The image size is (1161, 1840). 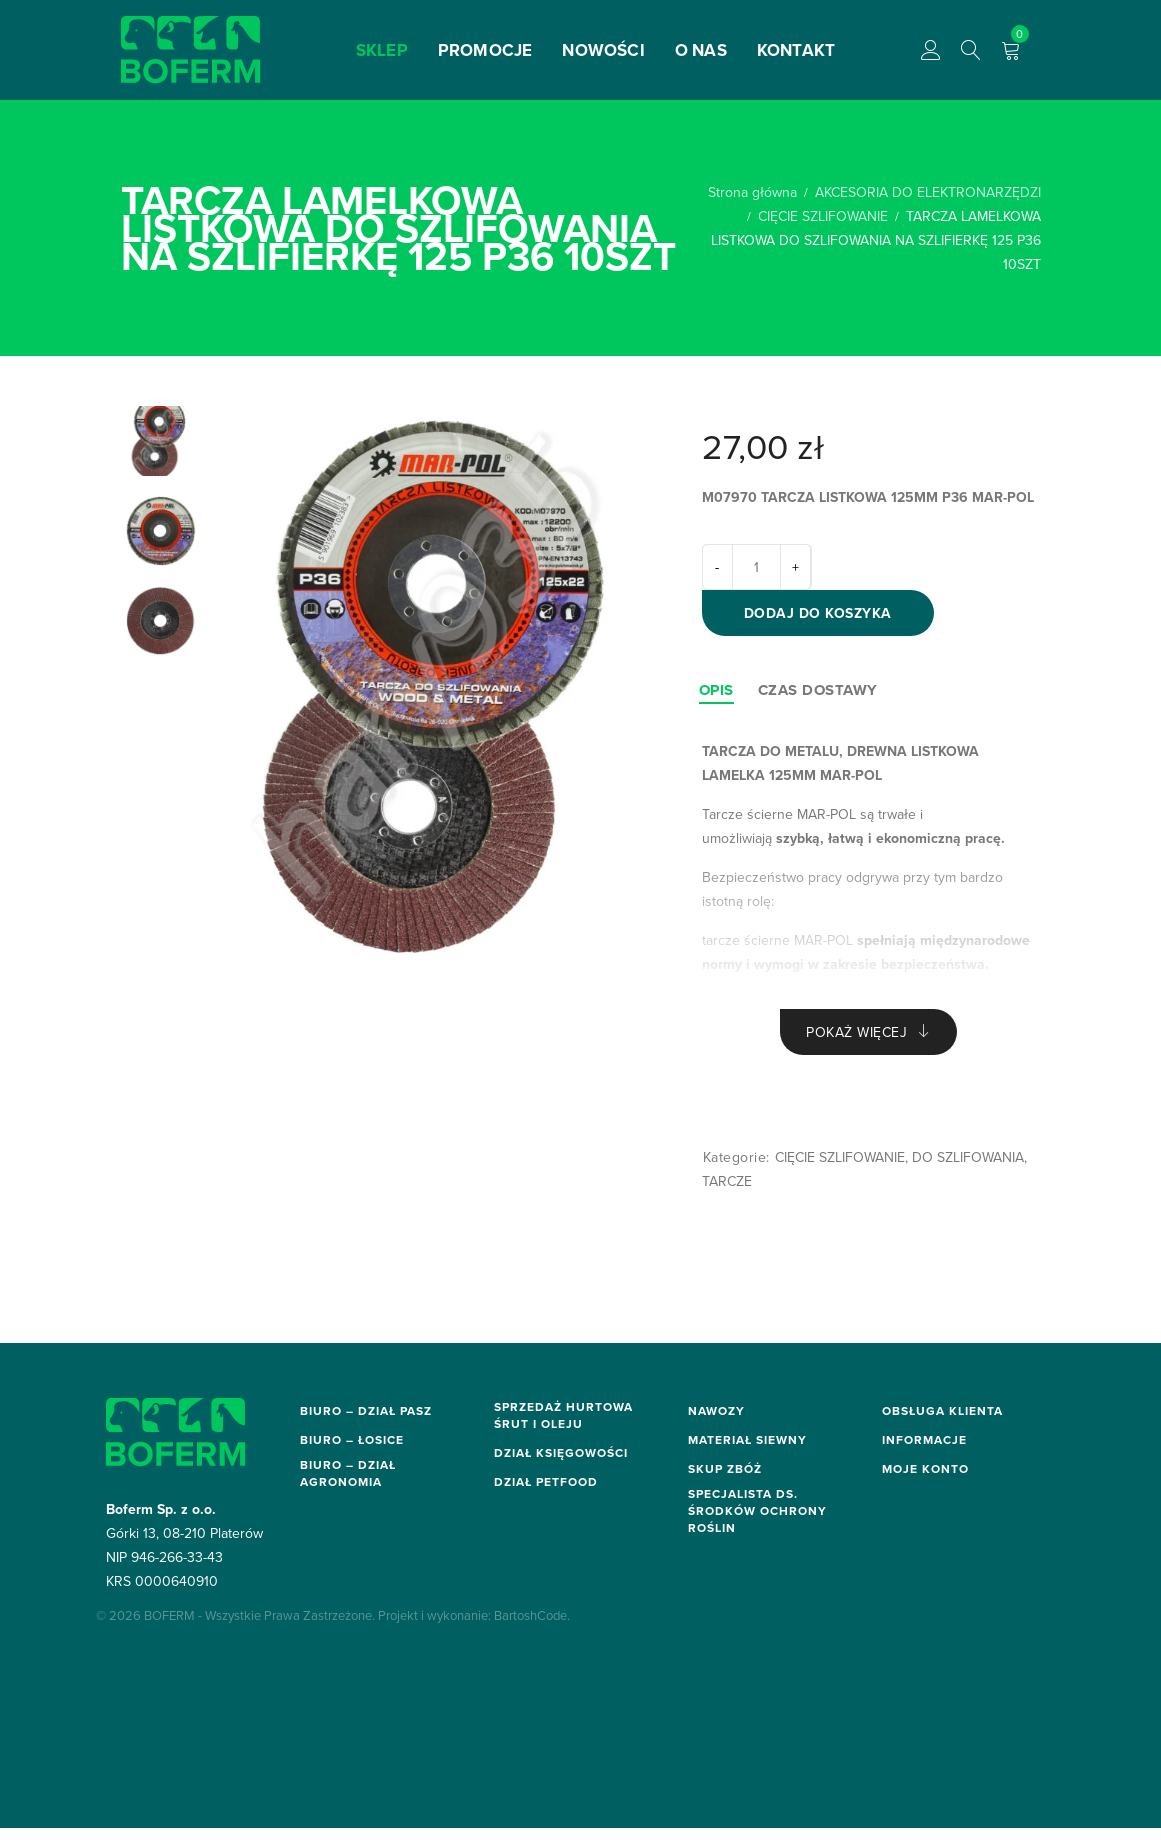 I want to click on Koszyk, so click(x=905, y=1687).